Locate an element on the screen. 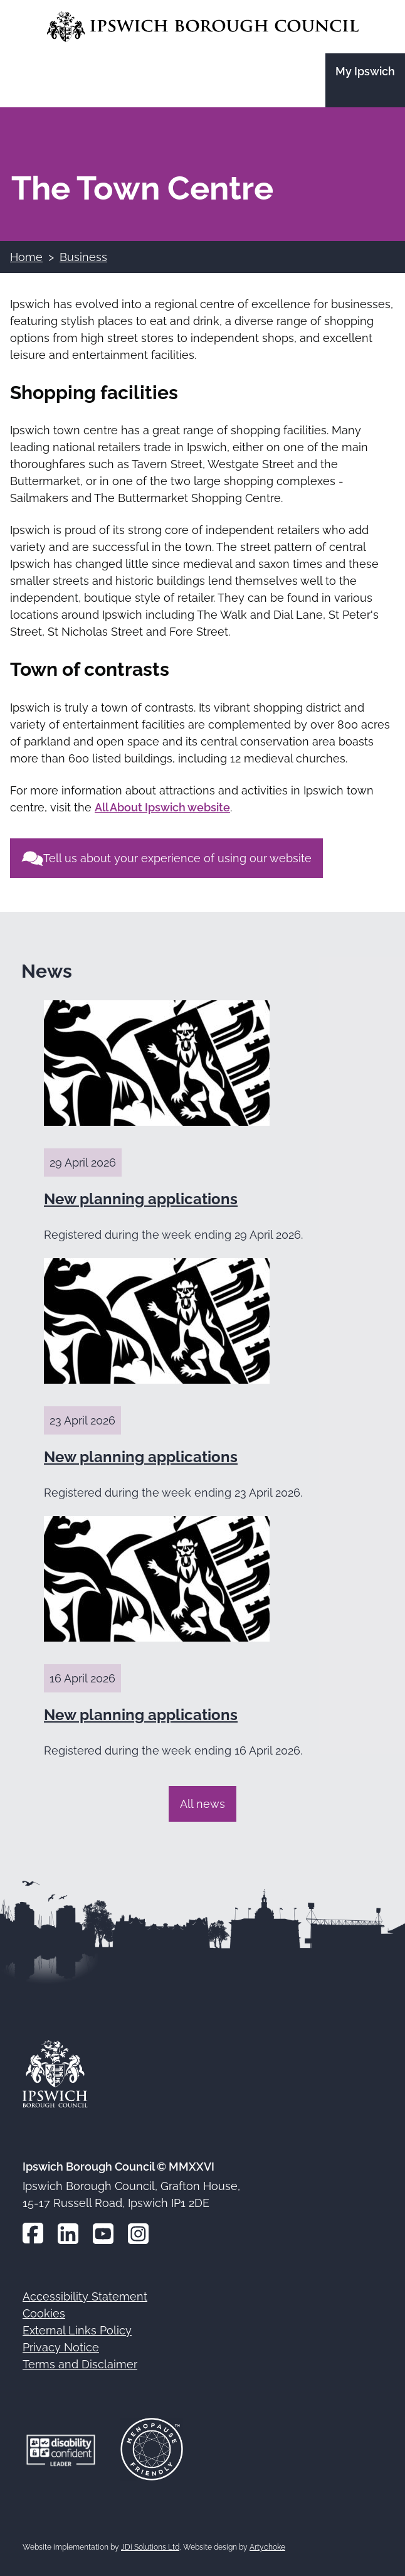  All About Ipswich website is located at coordinates (162, 807).